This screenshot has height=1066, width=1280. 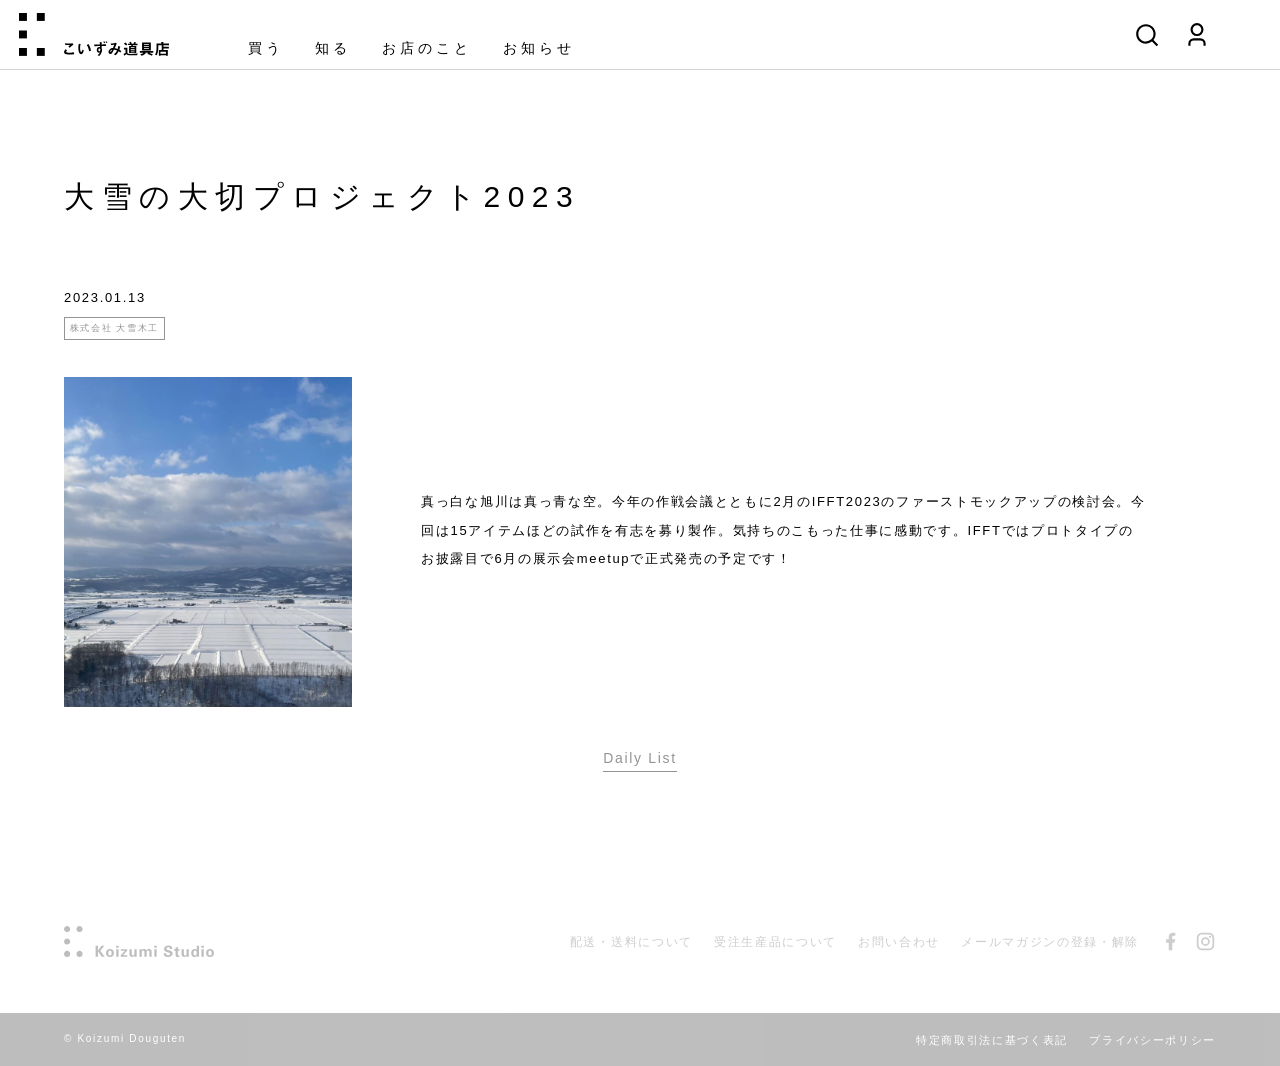 What do you see at coordinates (427, 48) in the screenshot?
I see `お店のこと` at bounding box center [427, 48].